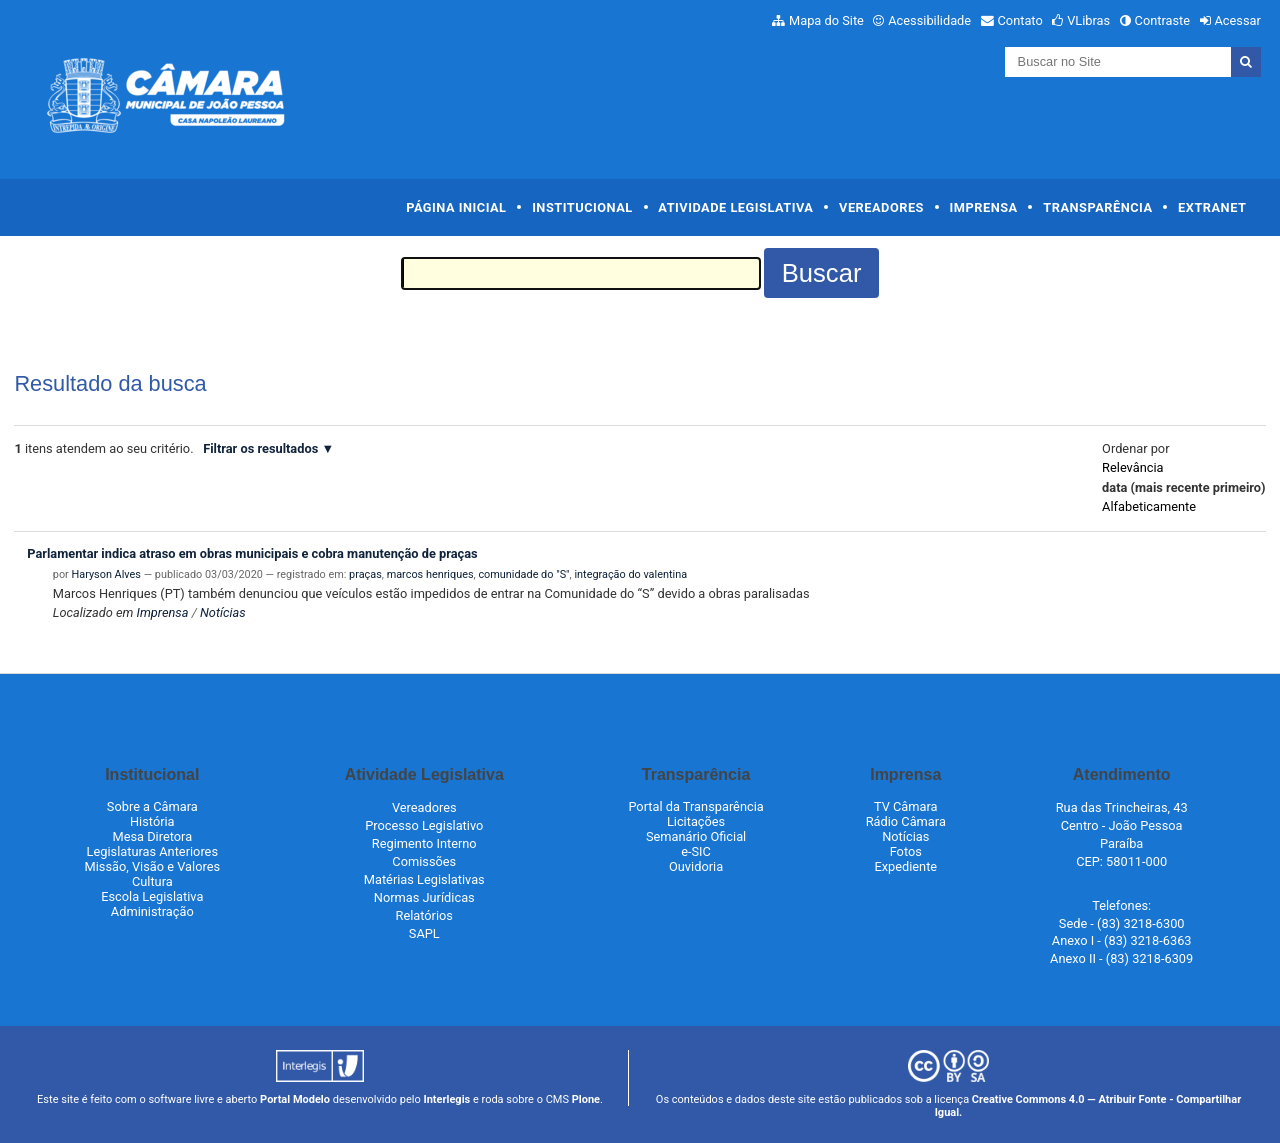 The height and width of the screenshot is (1143, 1280). What do you see at coordinates (456, 207) in the screenshot?
I see `Página Inicial` at bounding box center [456, 207].